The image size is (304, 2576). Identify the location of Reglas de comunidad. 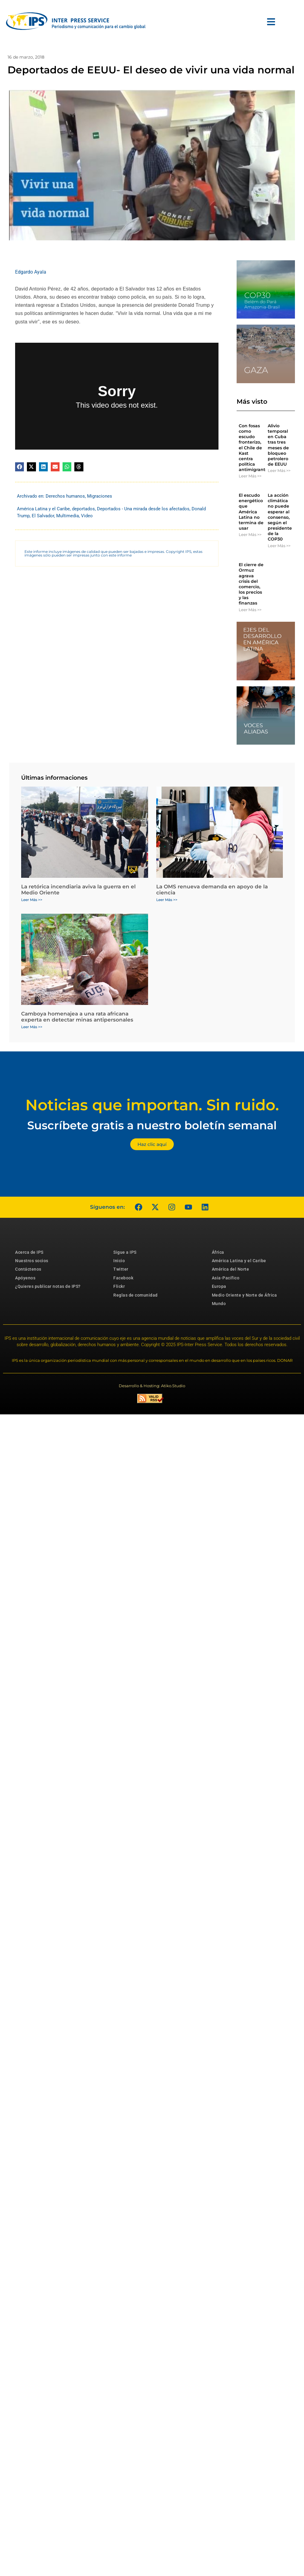
(135, 1295).